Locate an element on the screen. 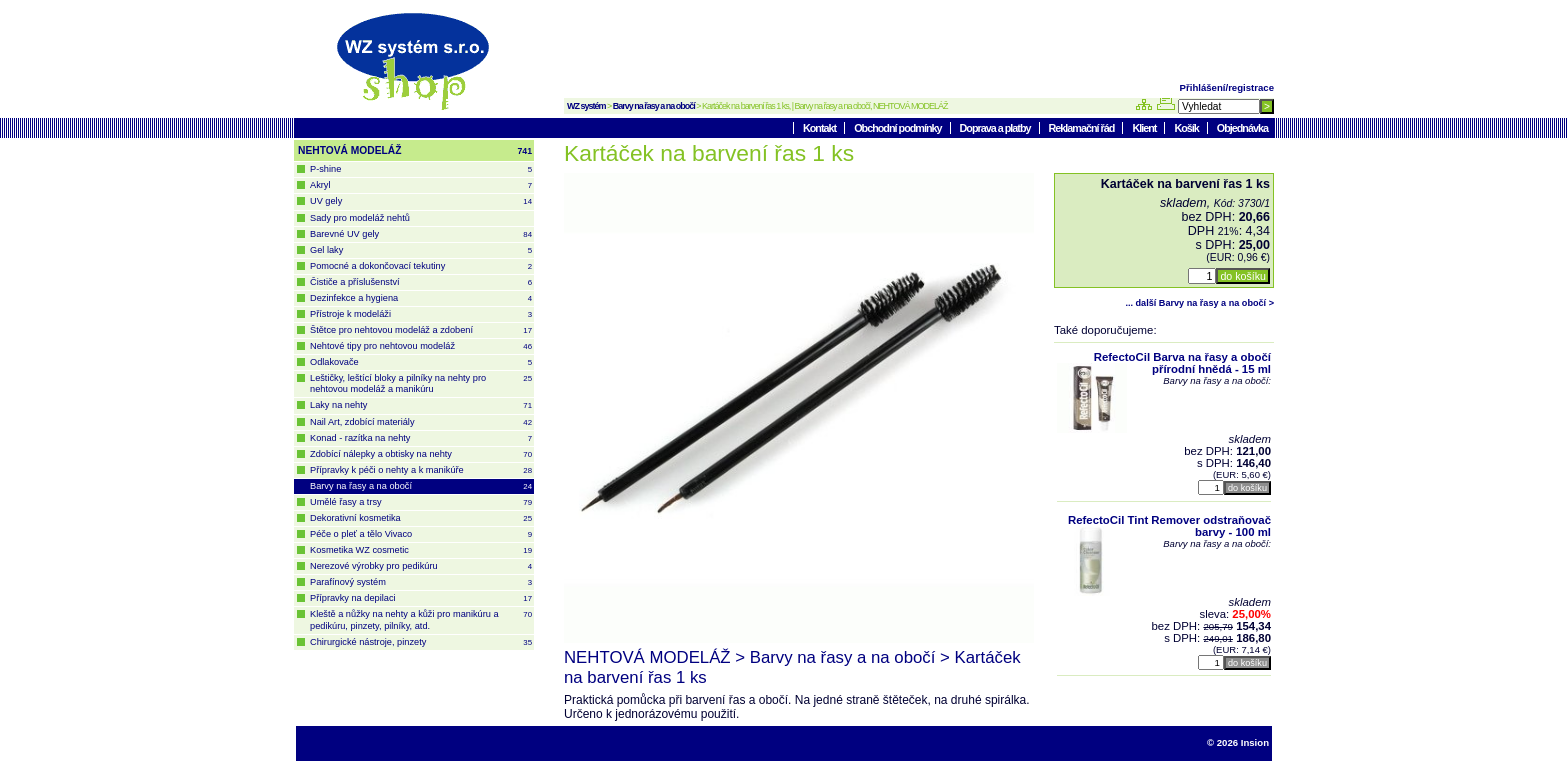 Image resolution: width=1568 pixels, height=761 pixels. Kleště a nůžky na nehty a kůži pro manikúru a pedikúru, pinzety, pilníky, atd. is located at coordinates (421, 619).